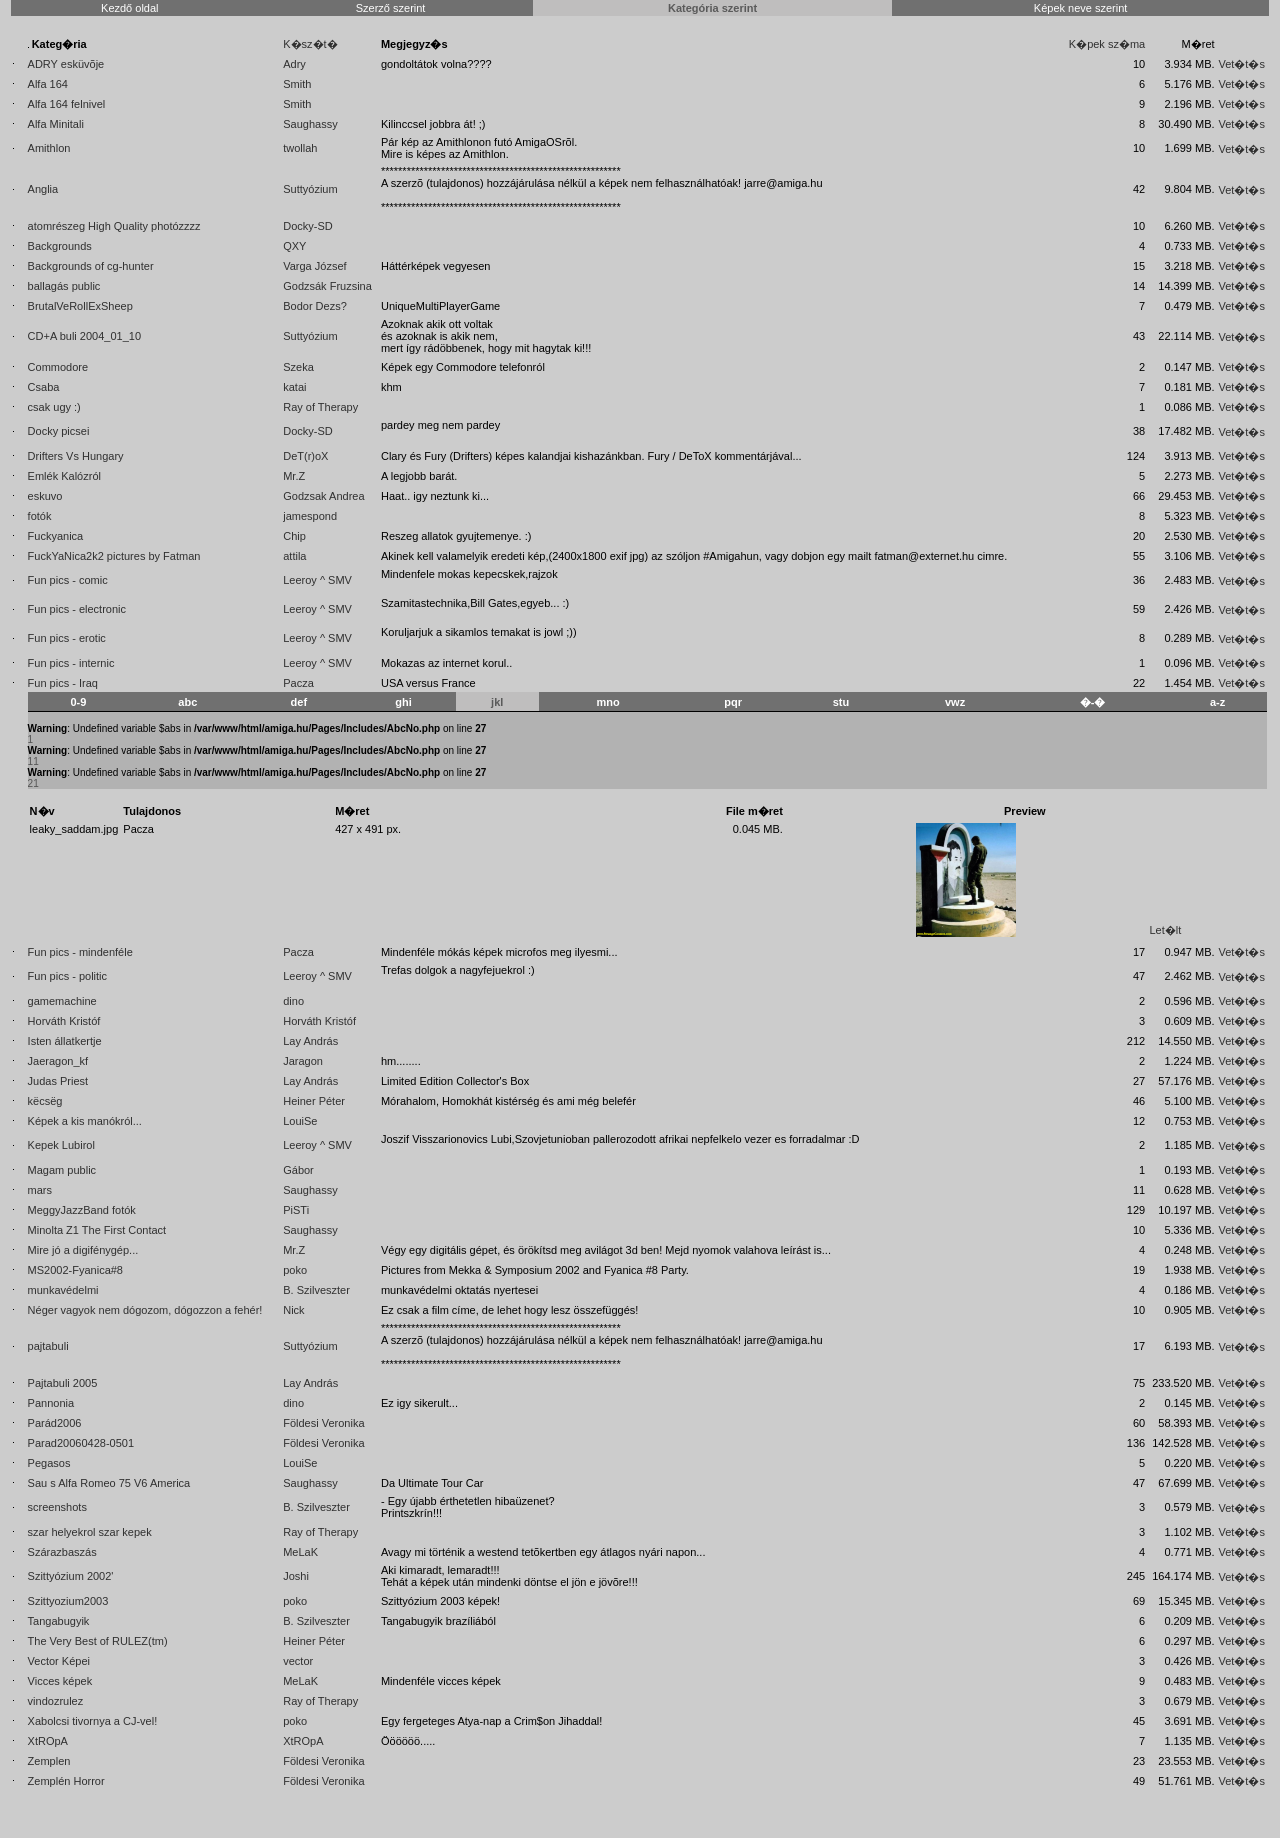  Describe the element at coordinates (296, 1210) in the screenshot. I see `PiSTi` at that location.